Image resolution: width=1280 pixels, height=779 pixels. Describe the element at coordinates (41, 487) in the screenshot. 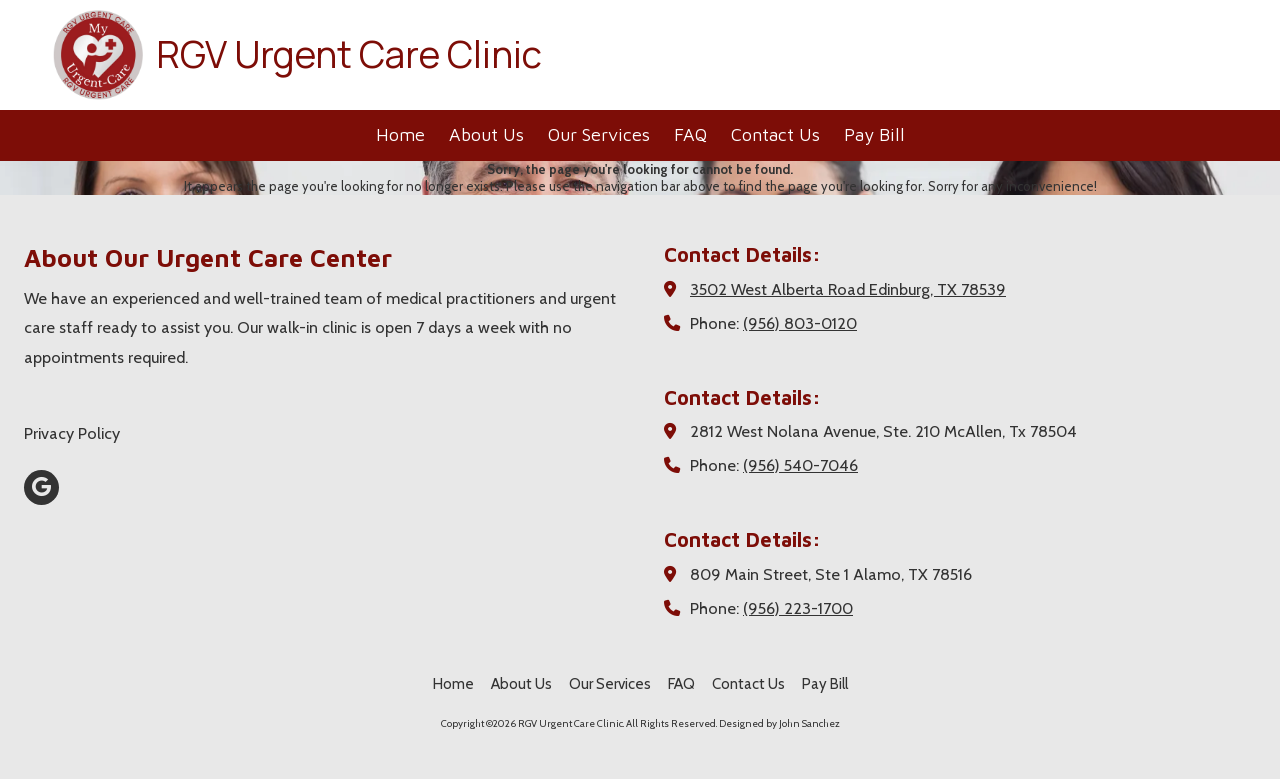

I see `[Visit RGV Urgent Care Clinic on Google (opens in new window)]` at that location.